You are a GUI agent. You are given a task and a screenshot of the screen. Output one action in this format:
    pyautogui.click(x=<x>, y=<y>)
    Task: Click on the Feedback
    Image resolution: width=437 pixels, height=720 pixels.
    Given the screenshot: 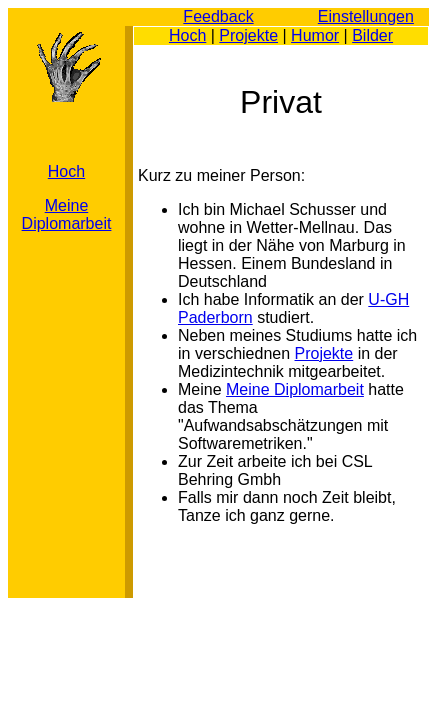 What is the action you would take?
    pyautogui.click(x=218, y=16)
    